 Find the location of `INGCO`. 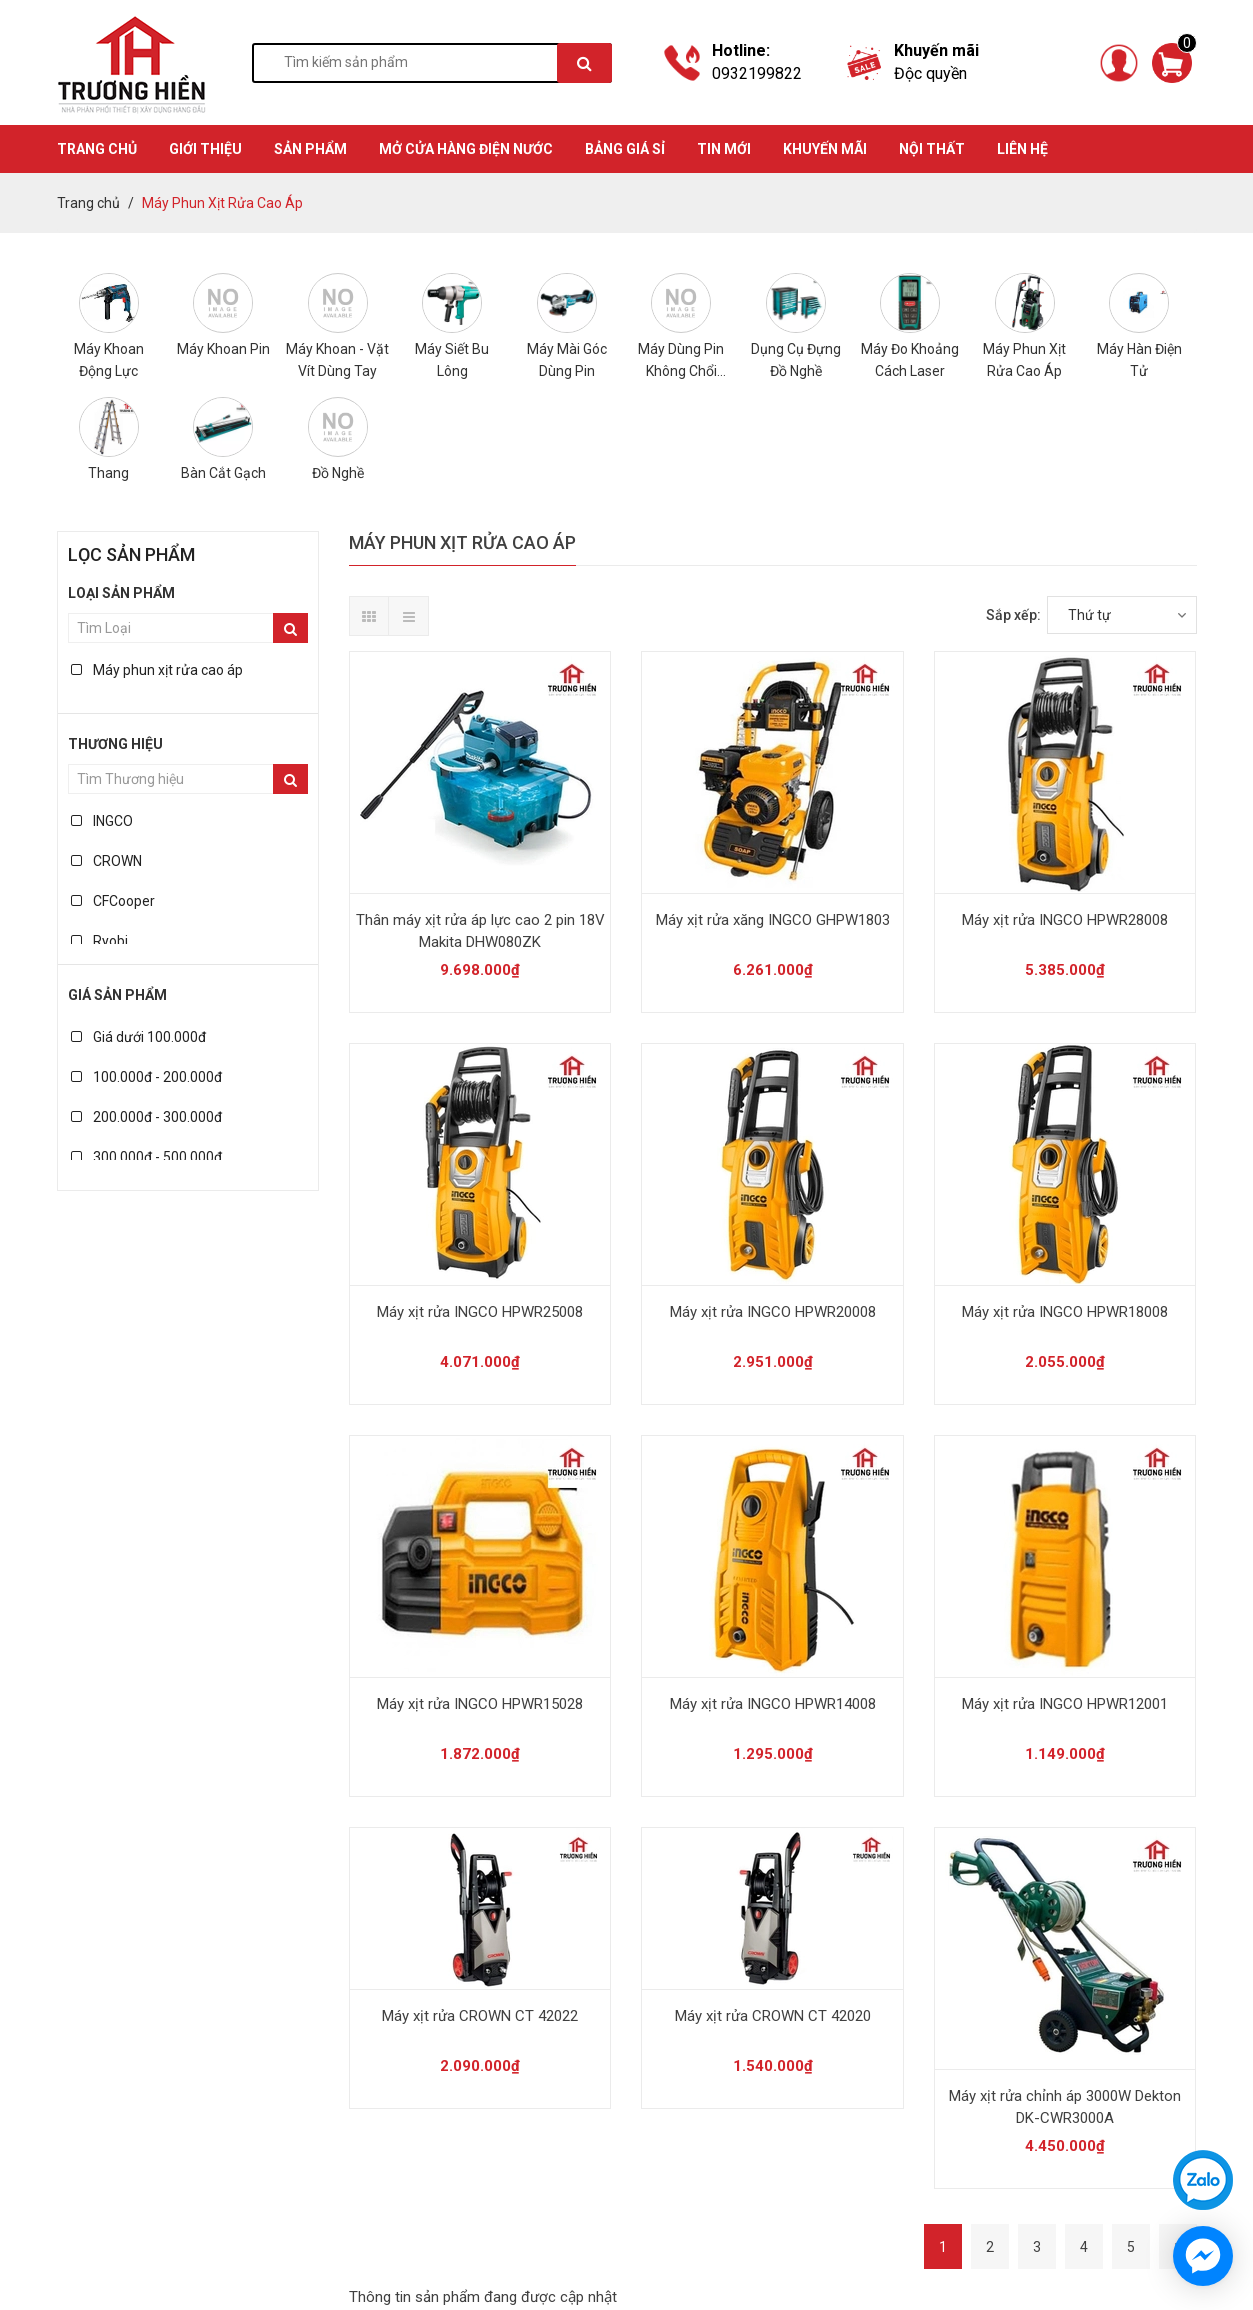

INGCO is located at coordinates (102, 821).